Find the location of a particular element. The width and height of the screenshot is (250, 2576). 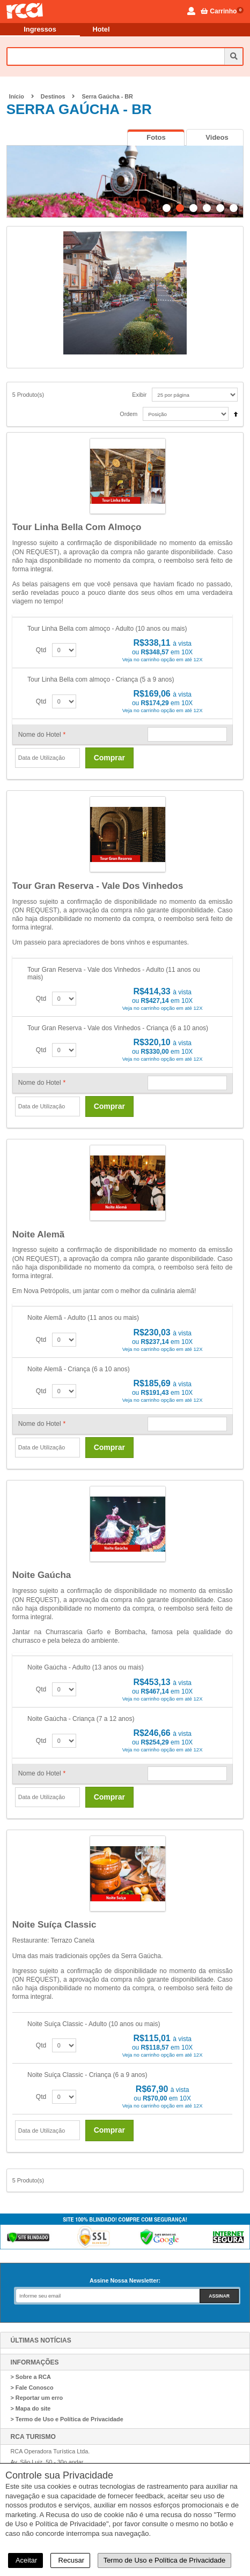

> Mapa do site is located at coordinates (31, 2408).